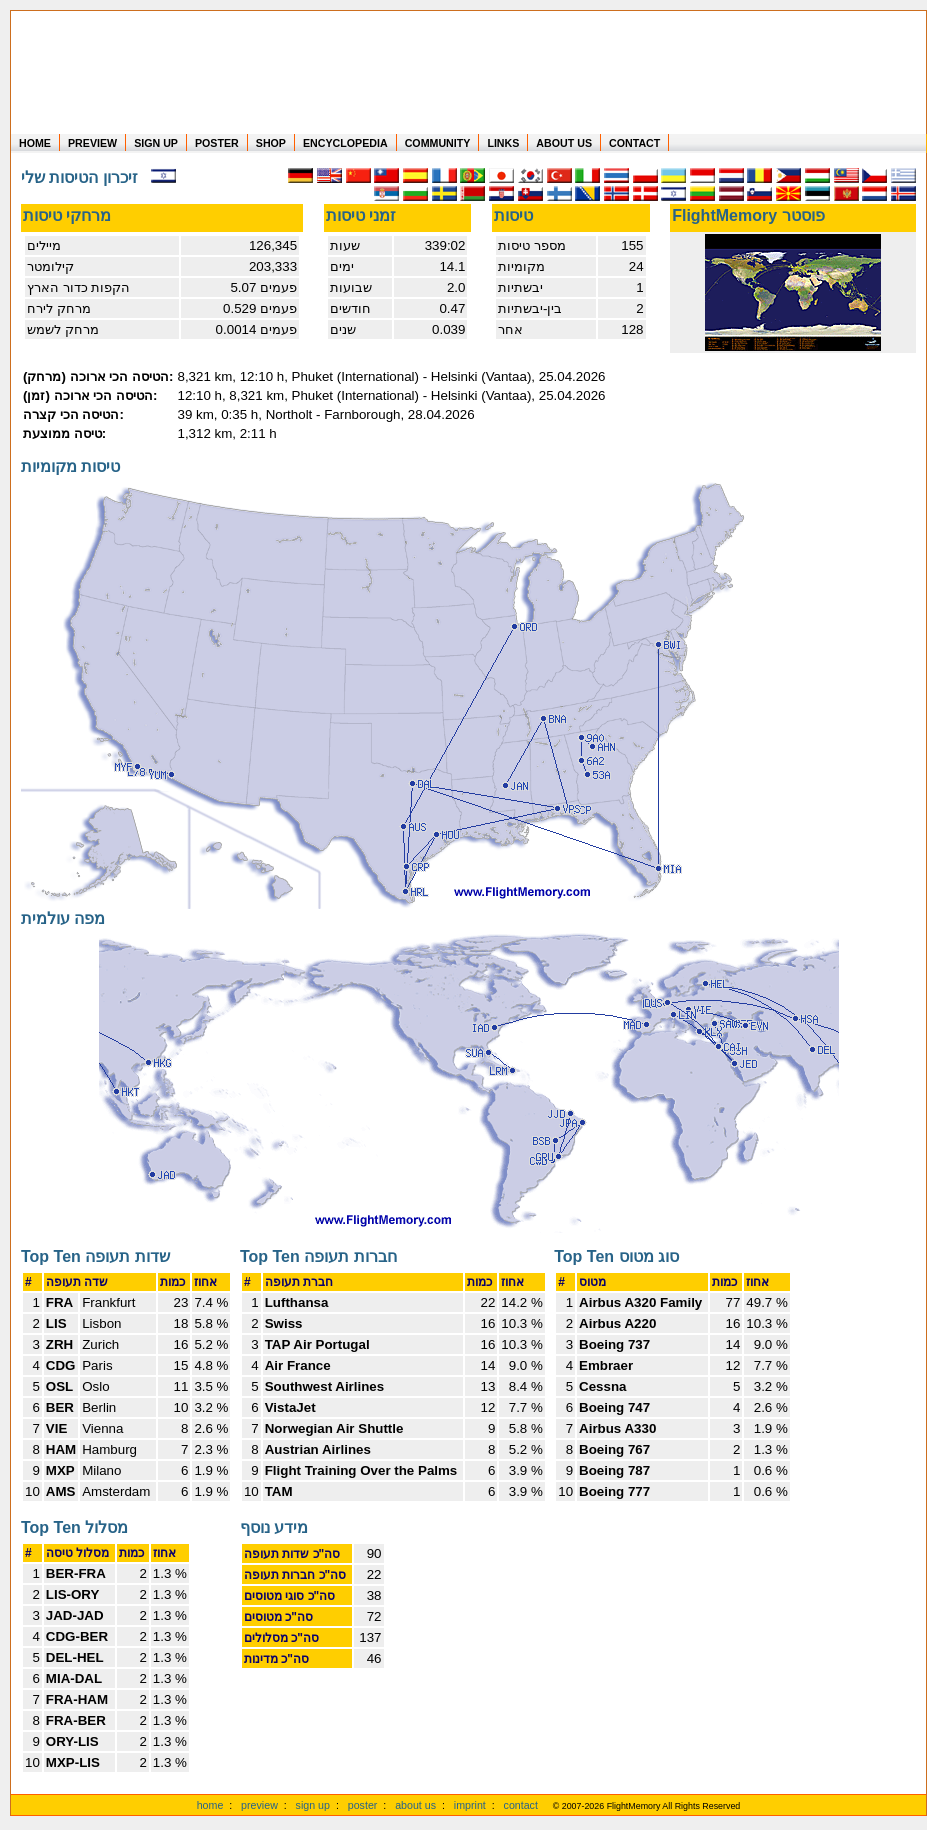  I want to click on CONTACT, so click(634, 143).